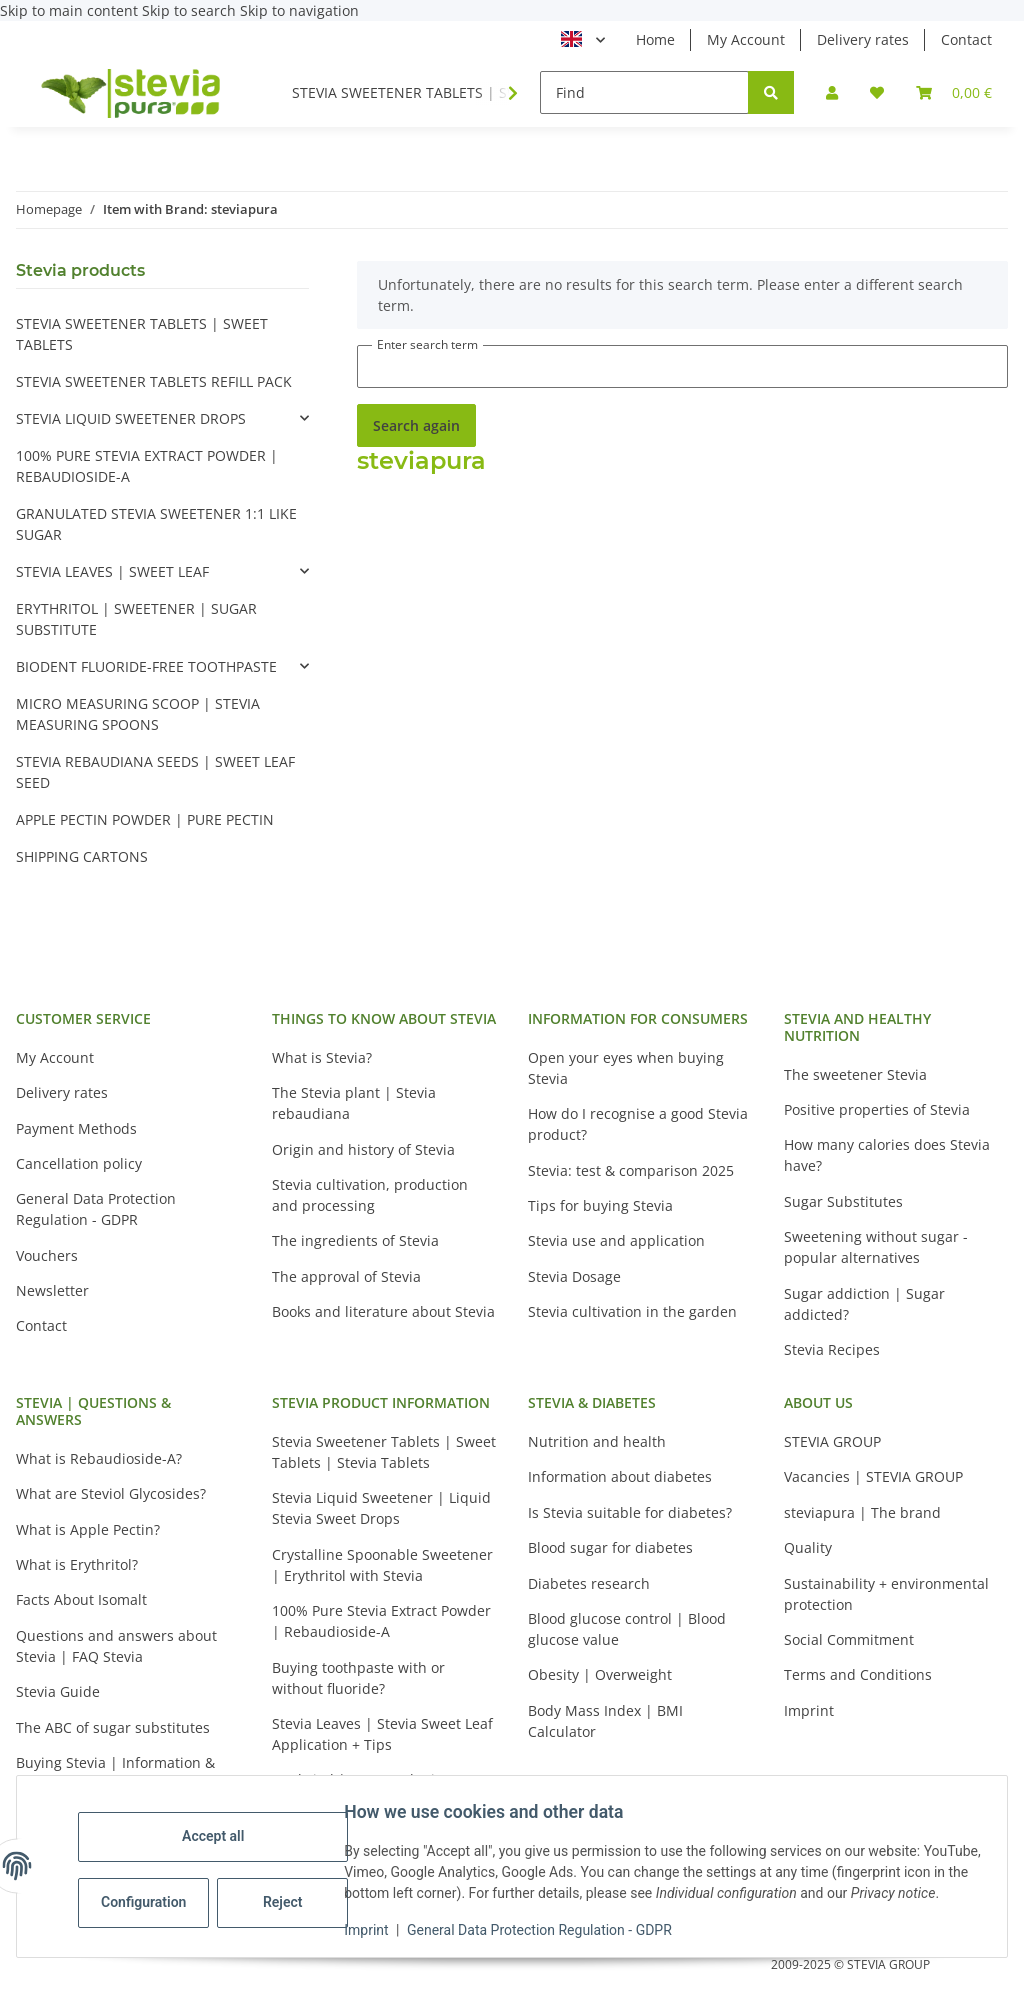 Image resolution: width=1024 pixels, height=1990 pixels. What do you see at coordinates (290, 1892) in the screenshot?
I see `Reject` at bounding box center [290, 1892].